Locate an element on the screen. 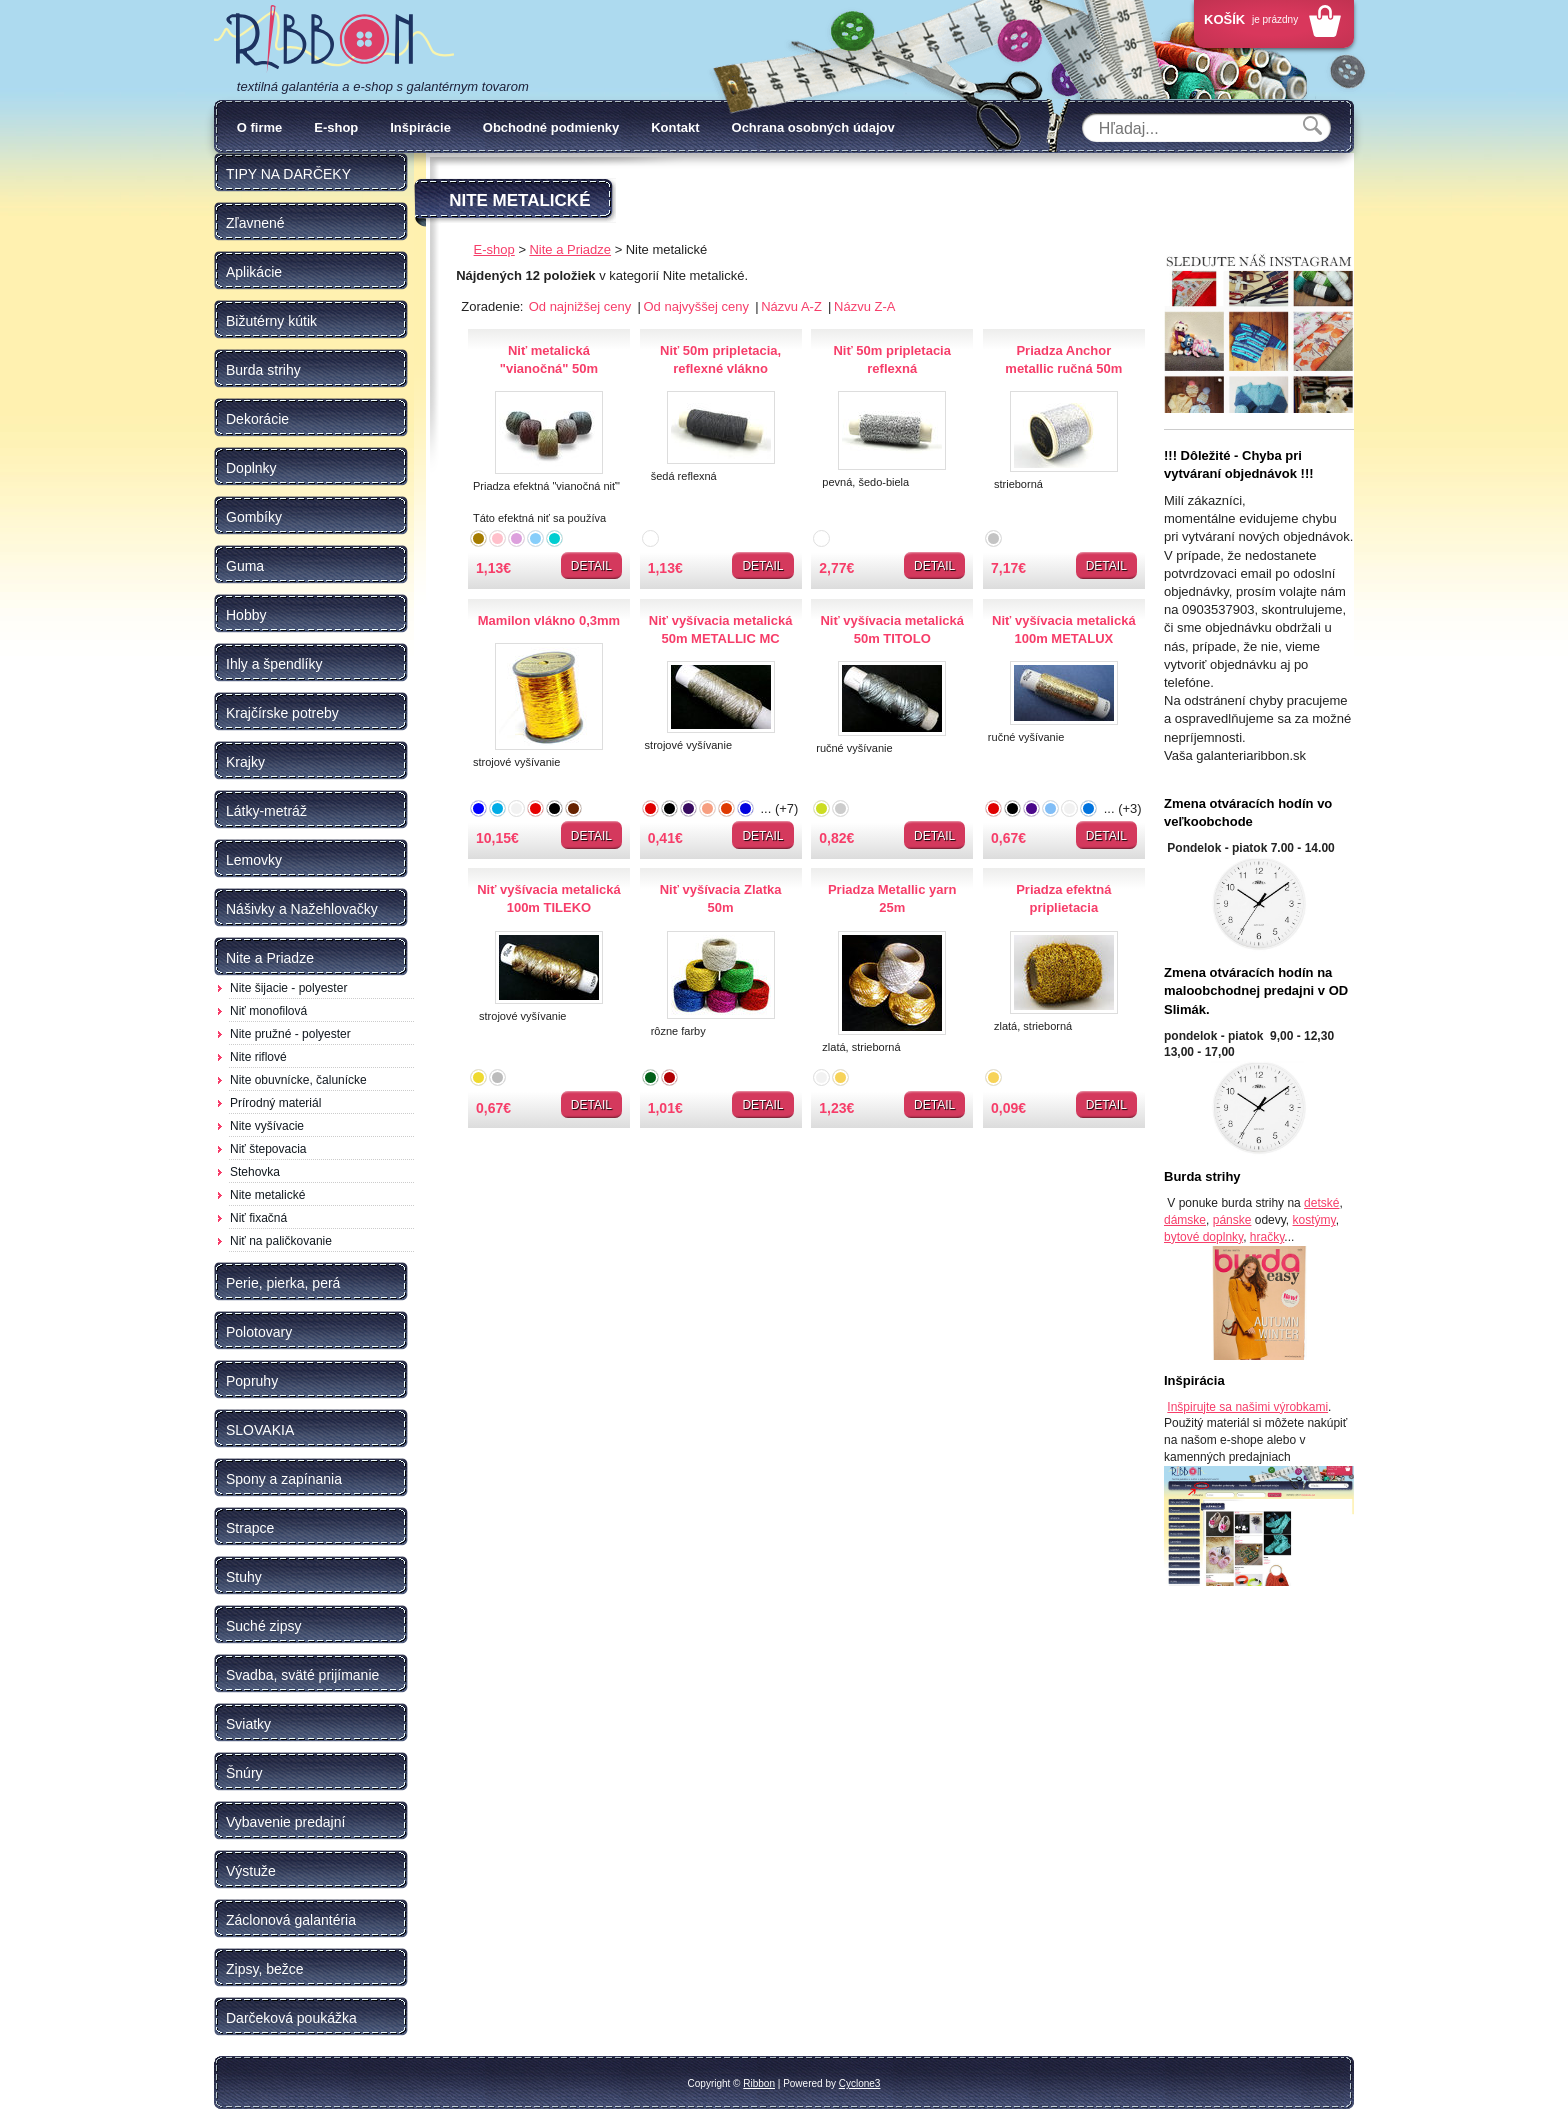 The width and height of the screenshot is (1568, 2121). Niť monofilová is located at coordinates (268, 1011).